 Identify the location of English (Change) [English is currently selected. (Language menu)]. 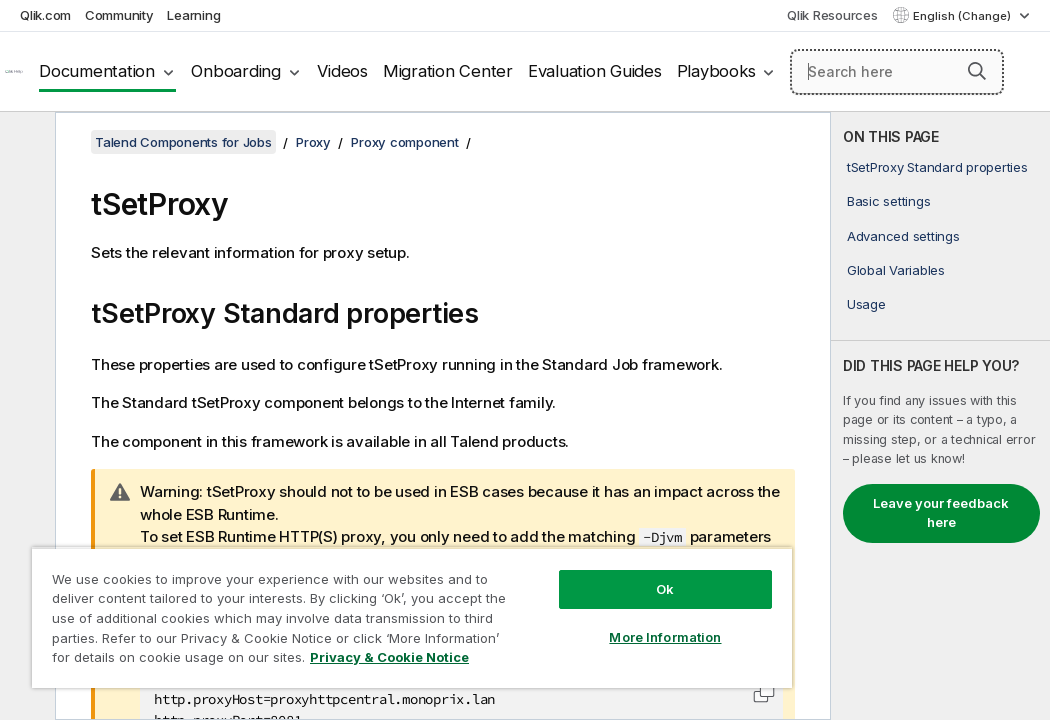
(963, 16).